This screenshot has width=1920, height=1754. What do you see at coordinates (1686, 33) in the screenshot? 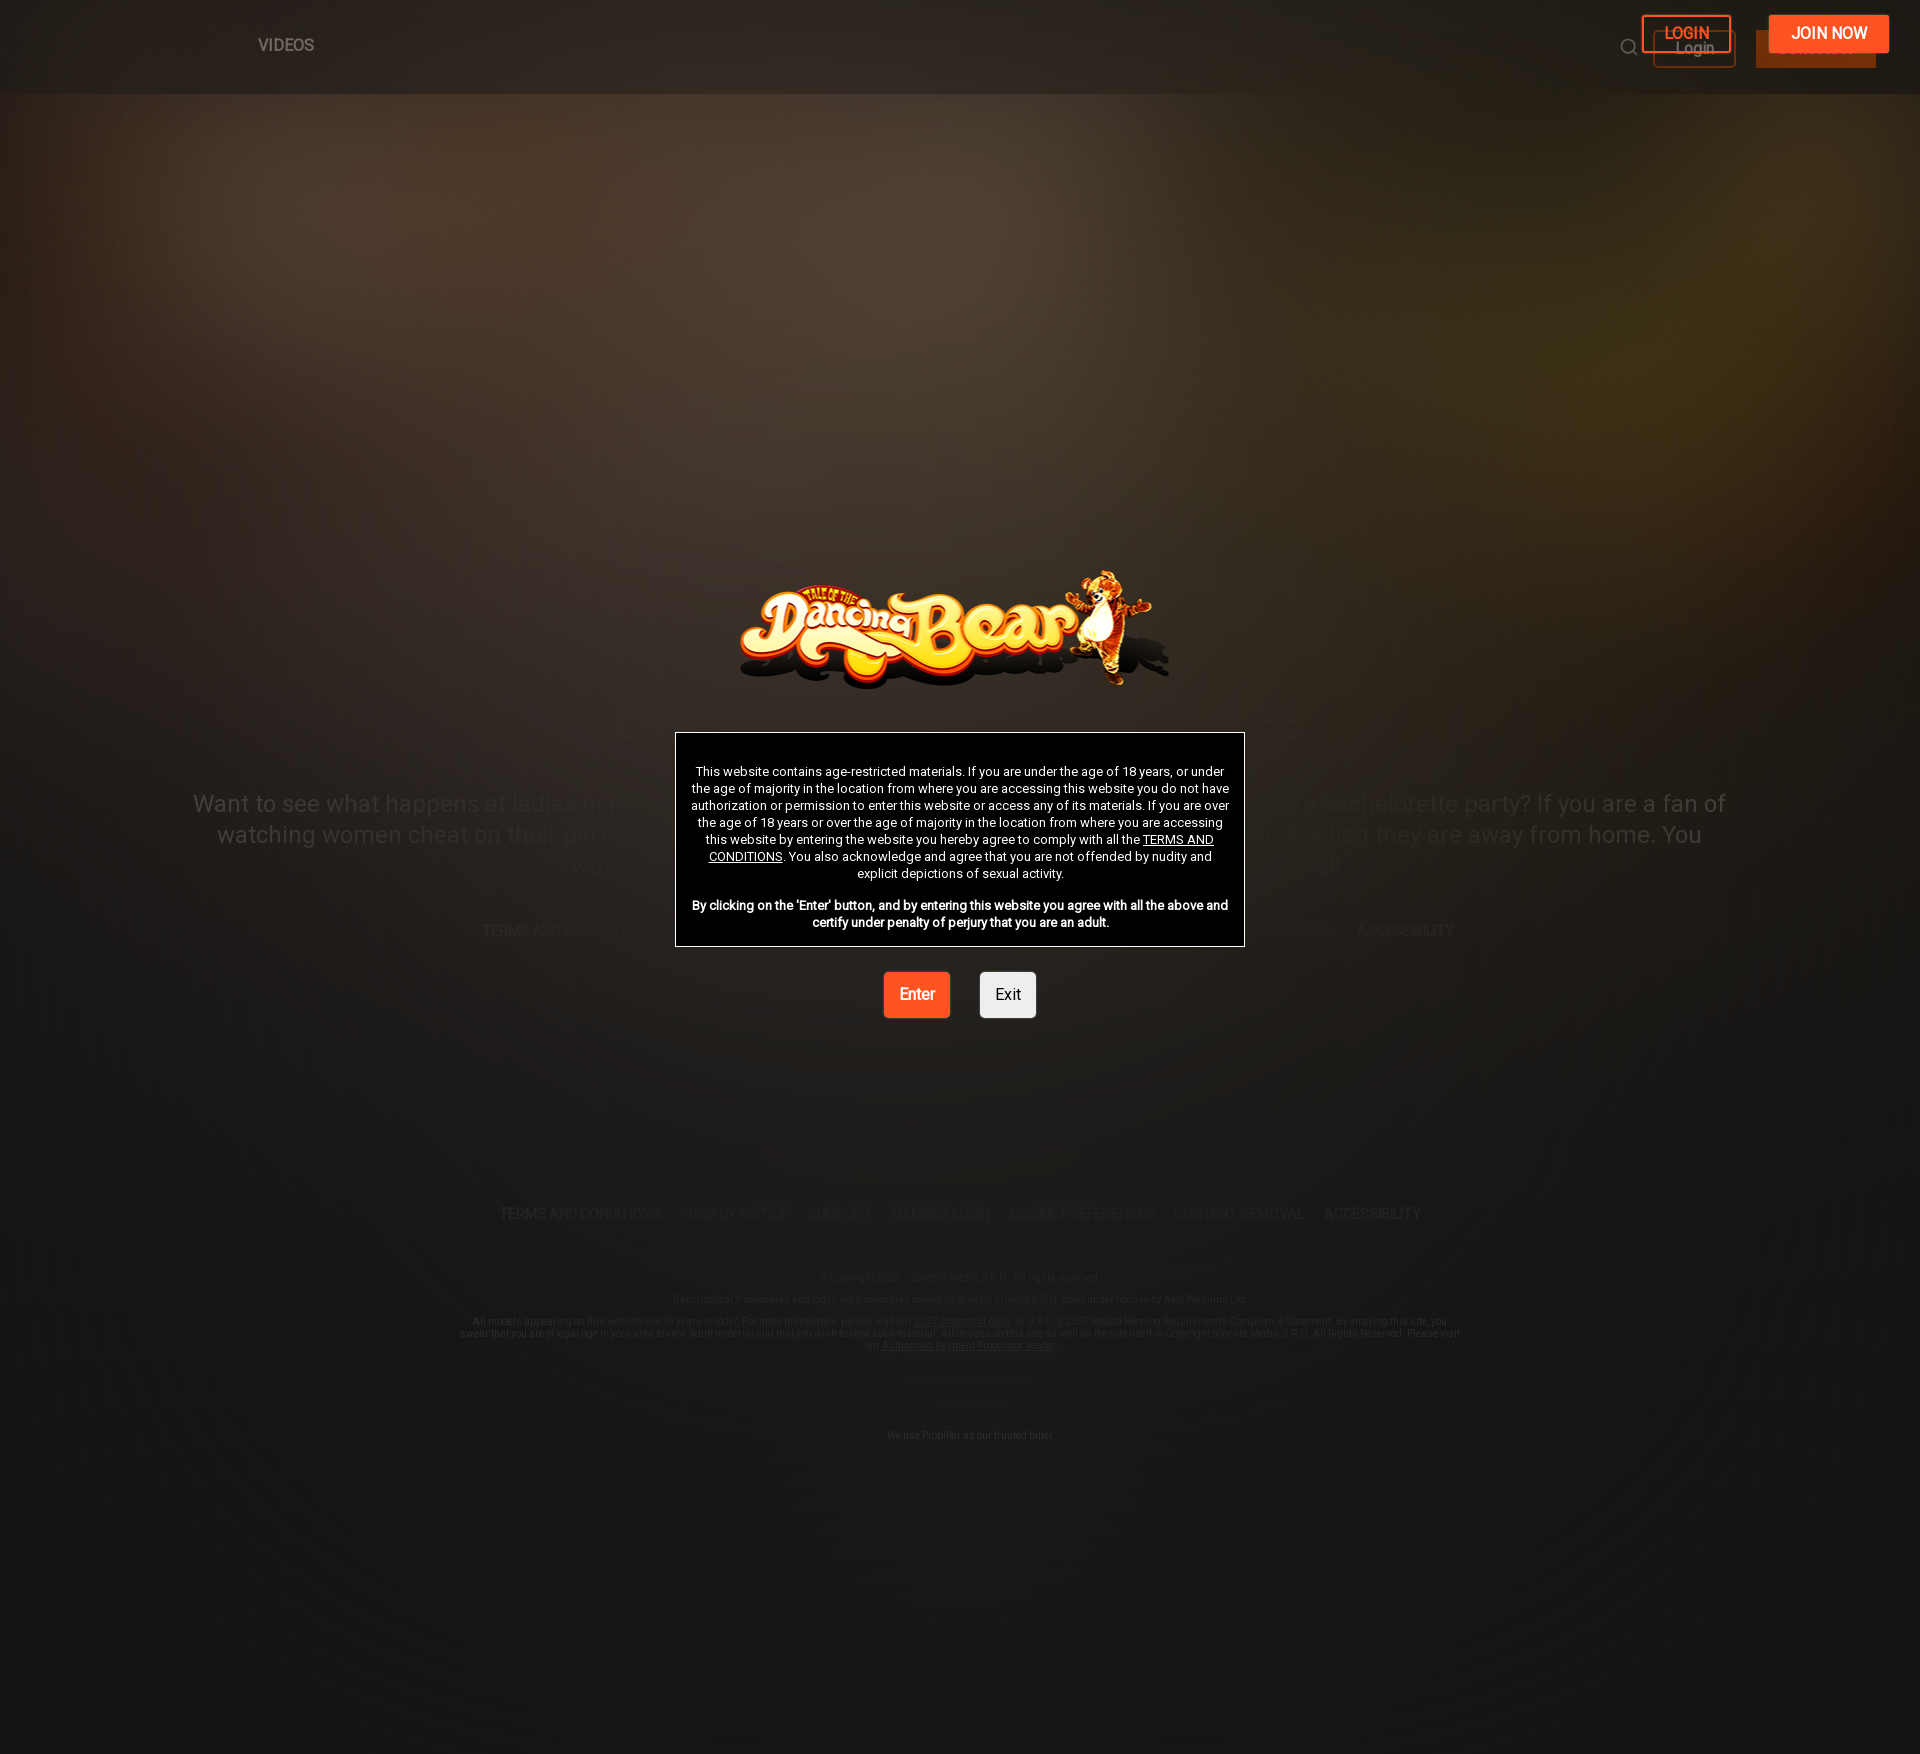
I see `LOGIN [link]` at bounding box center [1686, 33].